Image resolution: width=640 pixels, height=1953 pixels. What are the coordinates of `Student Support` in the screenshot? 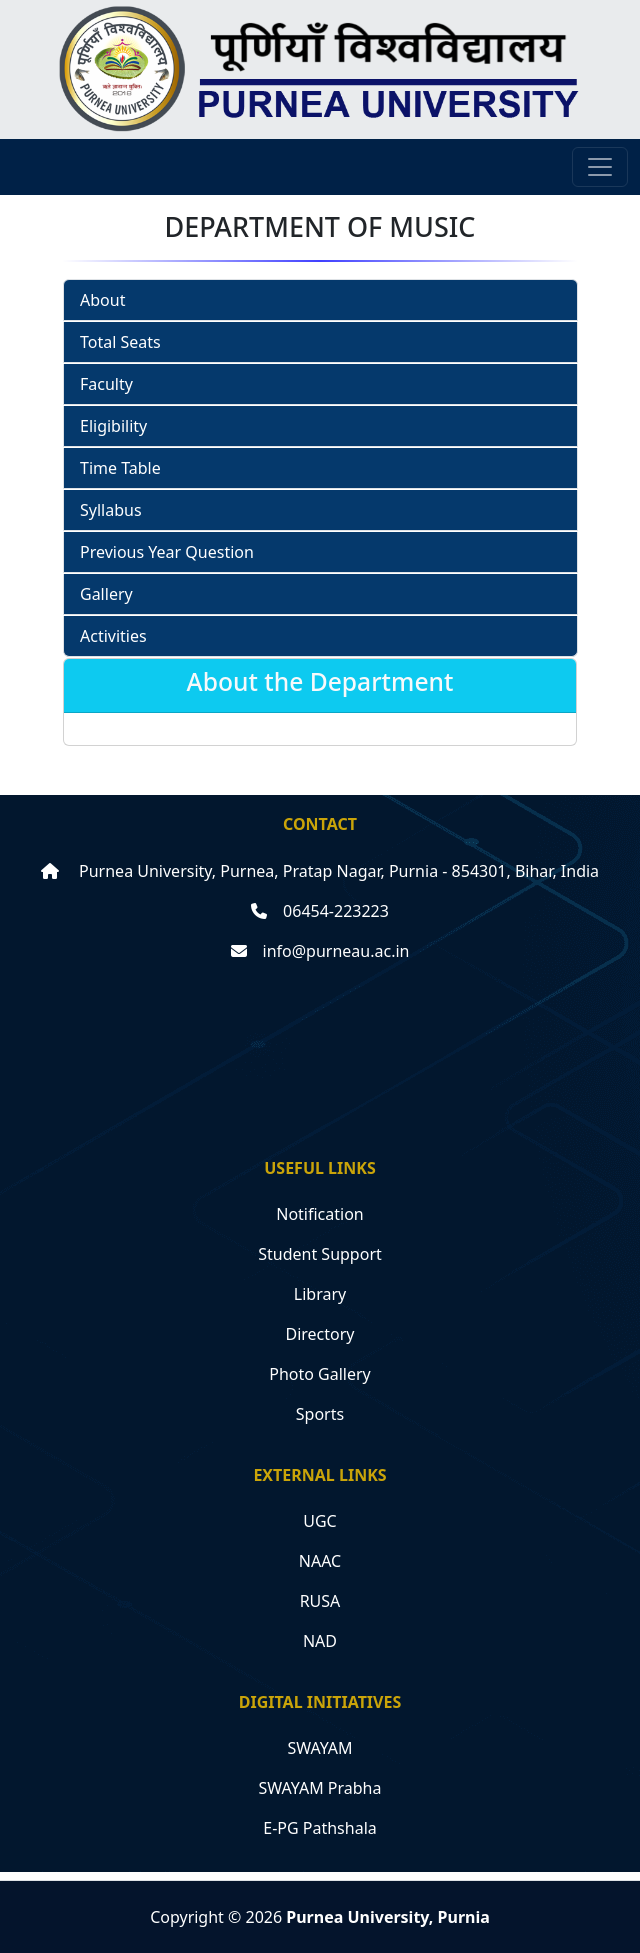 It's located at (320, 1254).